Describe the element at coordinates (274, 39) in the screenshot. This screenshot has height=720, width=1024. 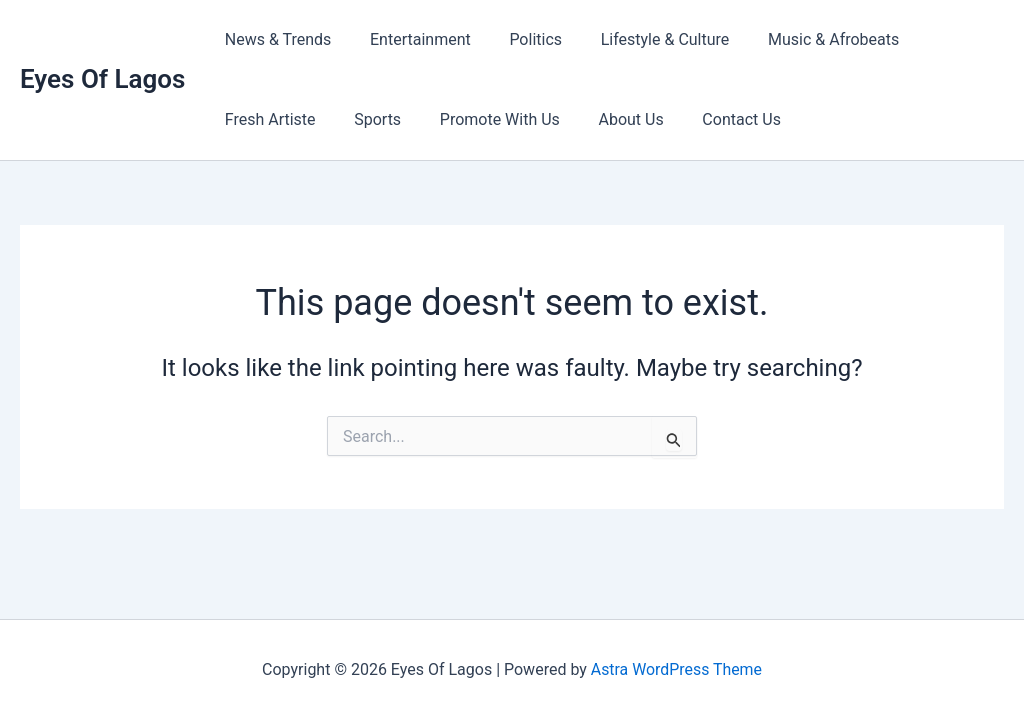
I see `News & Trends` at that location.